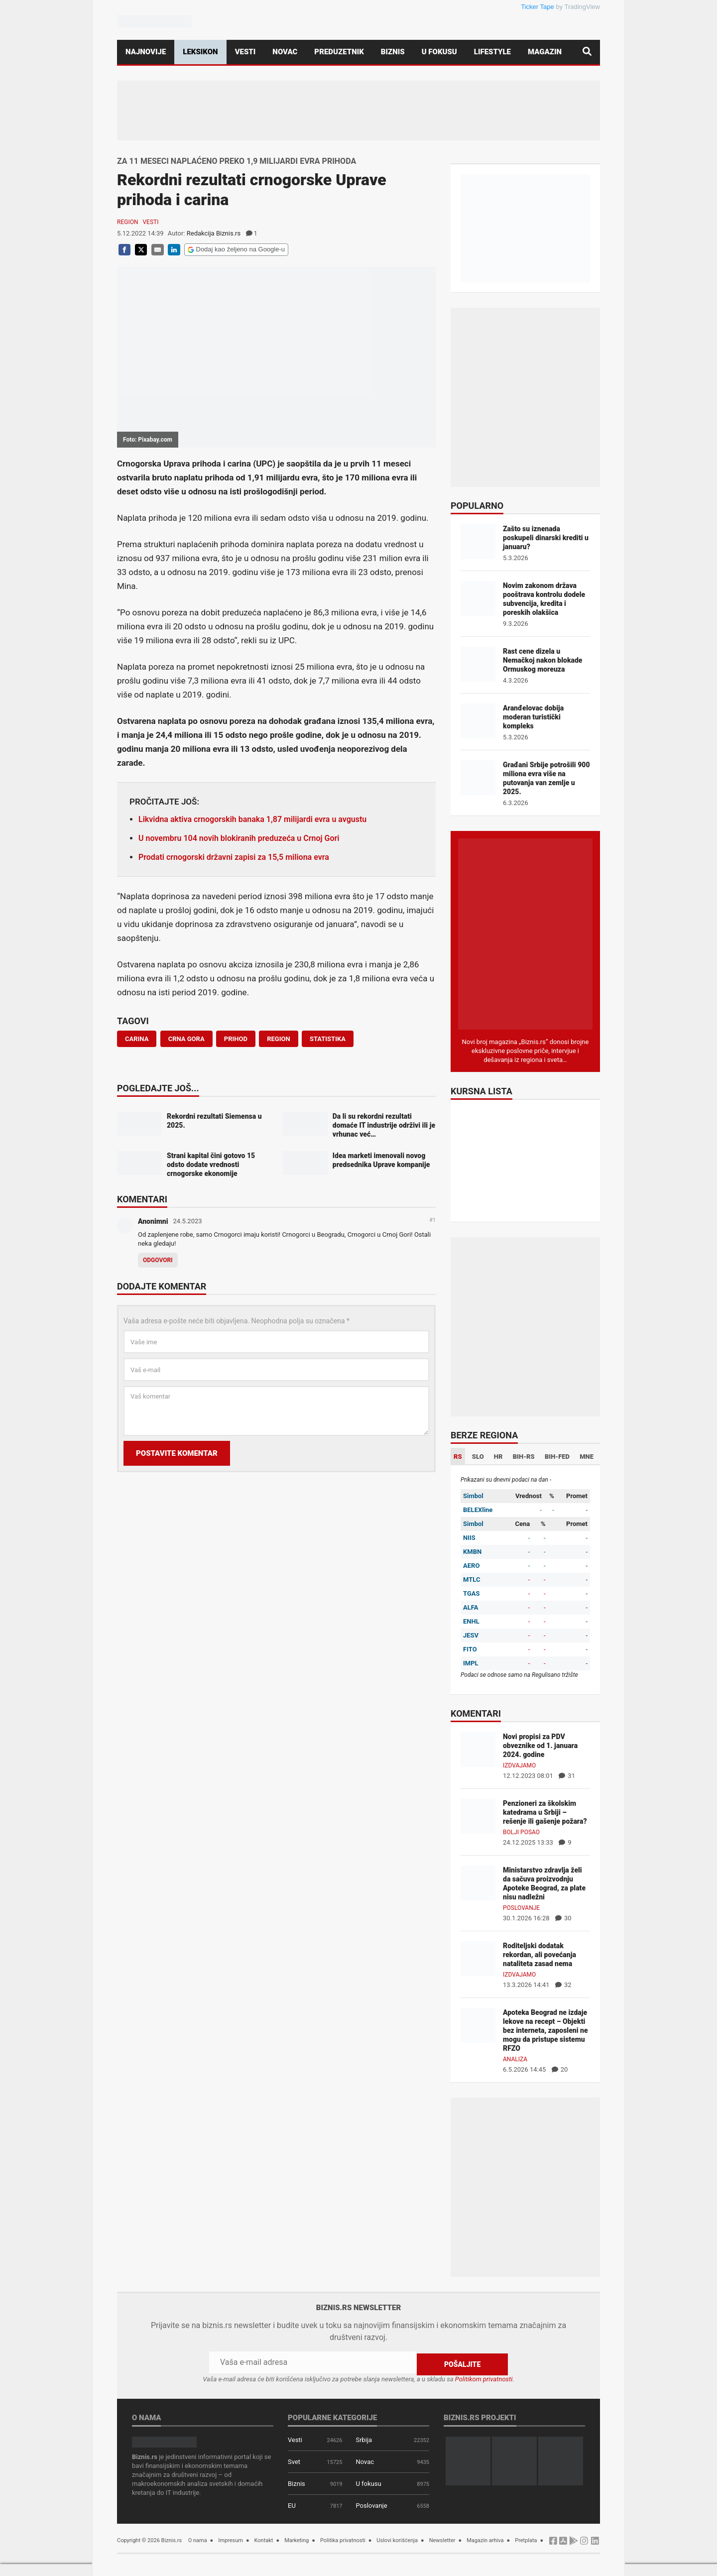 The width and height of the screenshot is (717, 2576). What do you see at coordinates (492, 51) in the screenshot?
I see `Lifestyle` at bounding box center [492, 51].